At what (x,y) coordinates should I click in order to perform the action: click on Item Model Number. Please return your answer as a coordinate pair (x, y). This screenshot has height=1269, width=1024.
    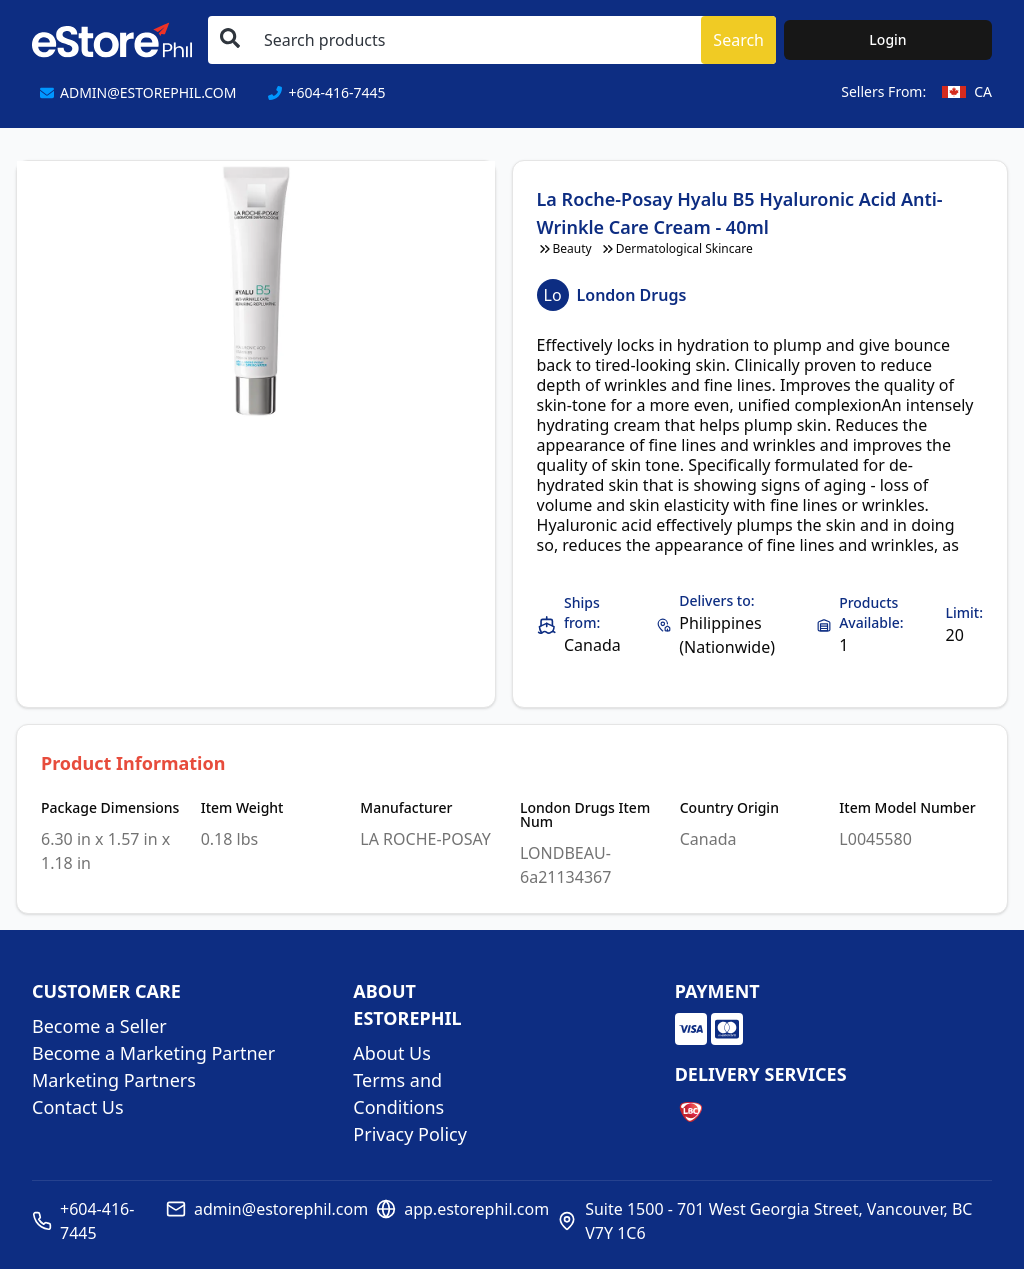
    Looking at the image, I should click on (907, 808).